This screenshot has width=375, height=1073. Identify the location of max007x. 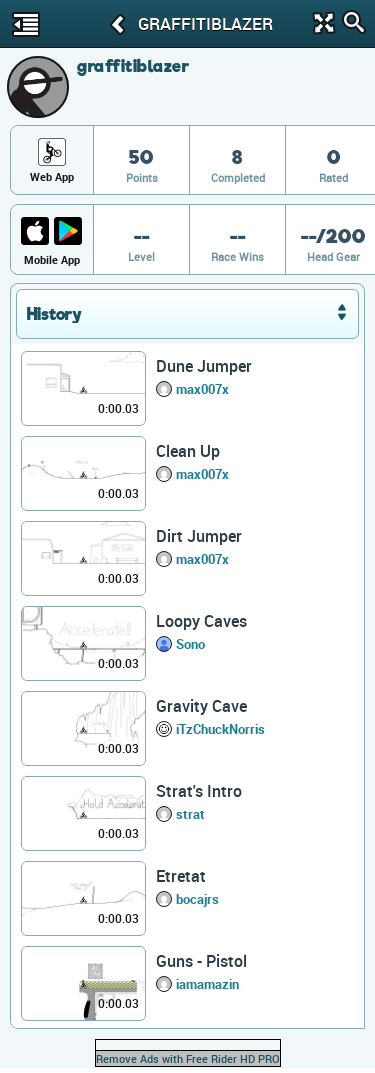
(202, 389).